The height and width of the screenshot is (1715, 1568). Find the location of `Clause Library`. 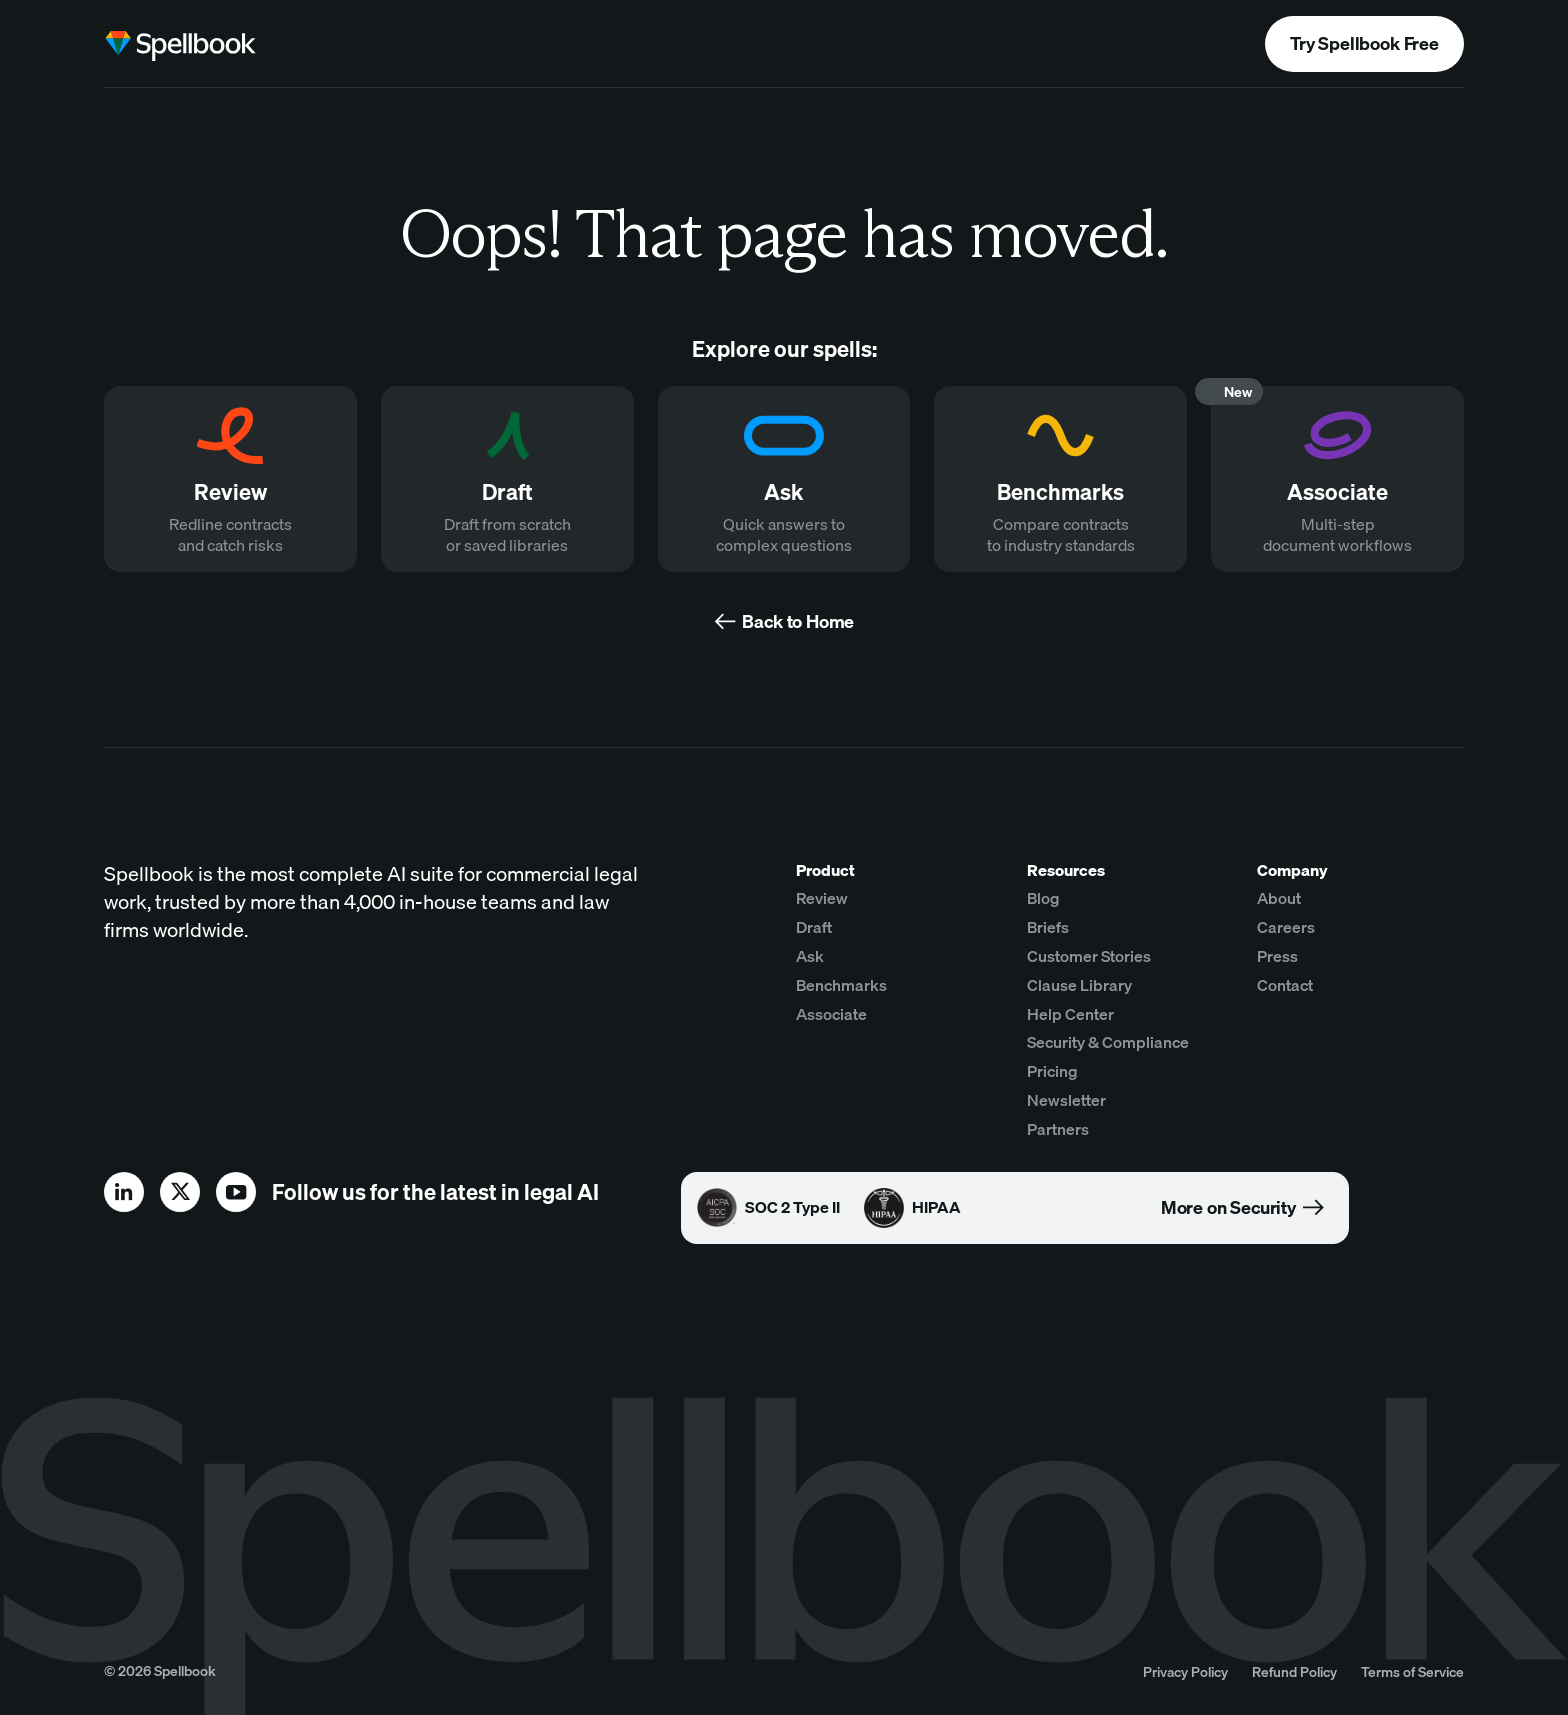

Clause Library is located at coordinates (1079, 985).